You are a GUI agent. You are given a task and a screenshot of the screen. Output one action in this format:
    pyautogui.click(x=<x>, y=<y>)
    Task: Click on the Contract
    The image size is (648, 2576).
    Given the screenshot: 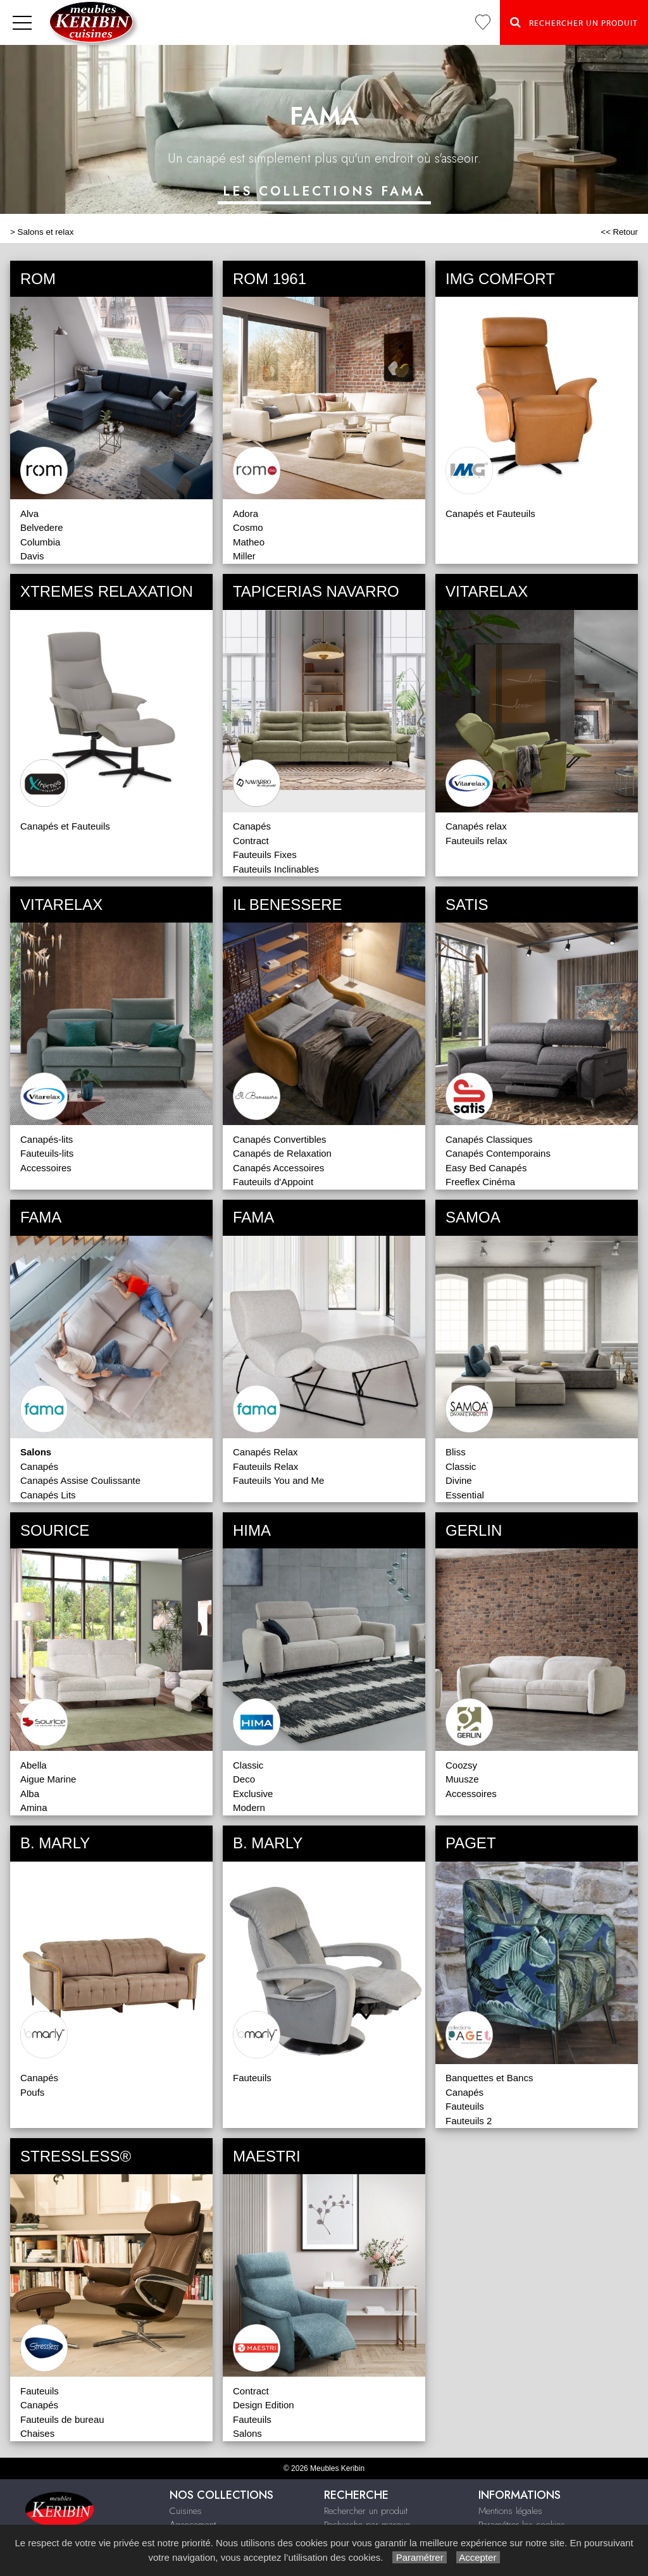 What is the action you would take?
    pyautogui.click(x=251, y=840)
    